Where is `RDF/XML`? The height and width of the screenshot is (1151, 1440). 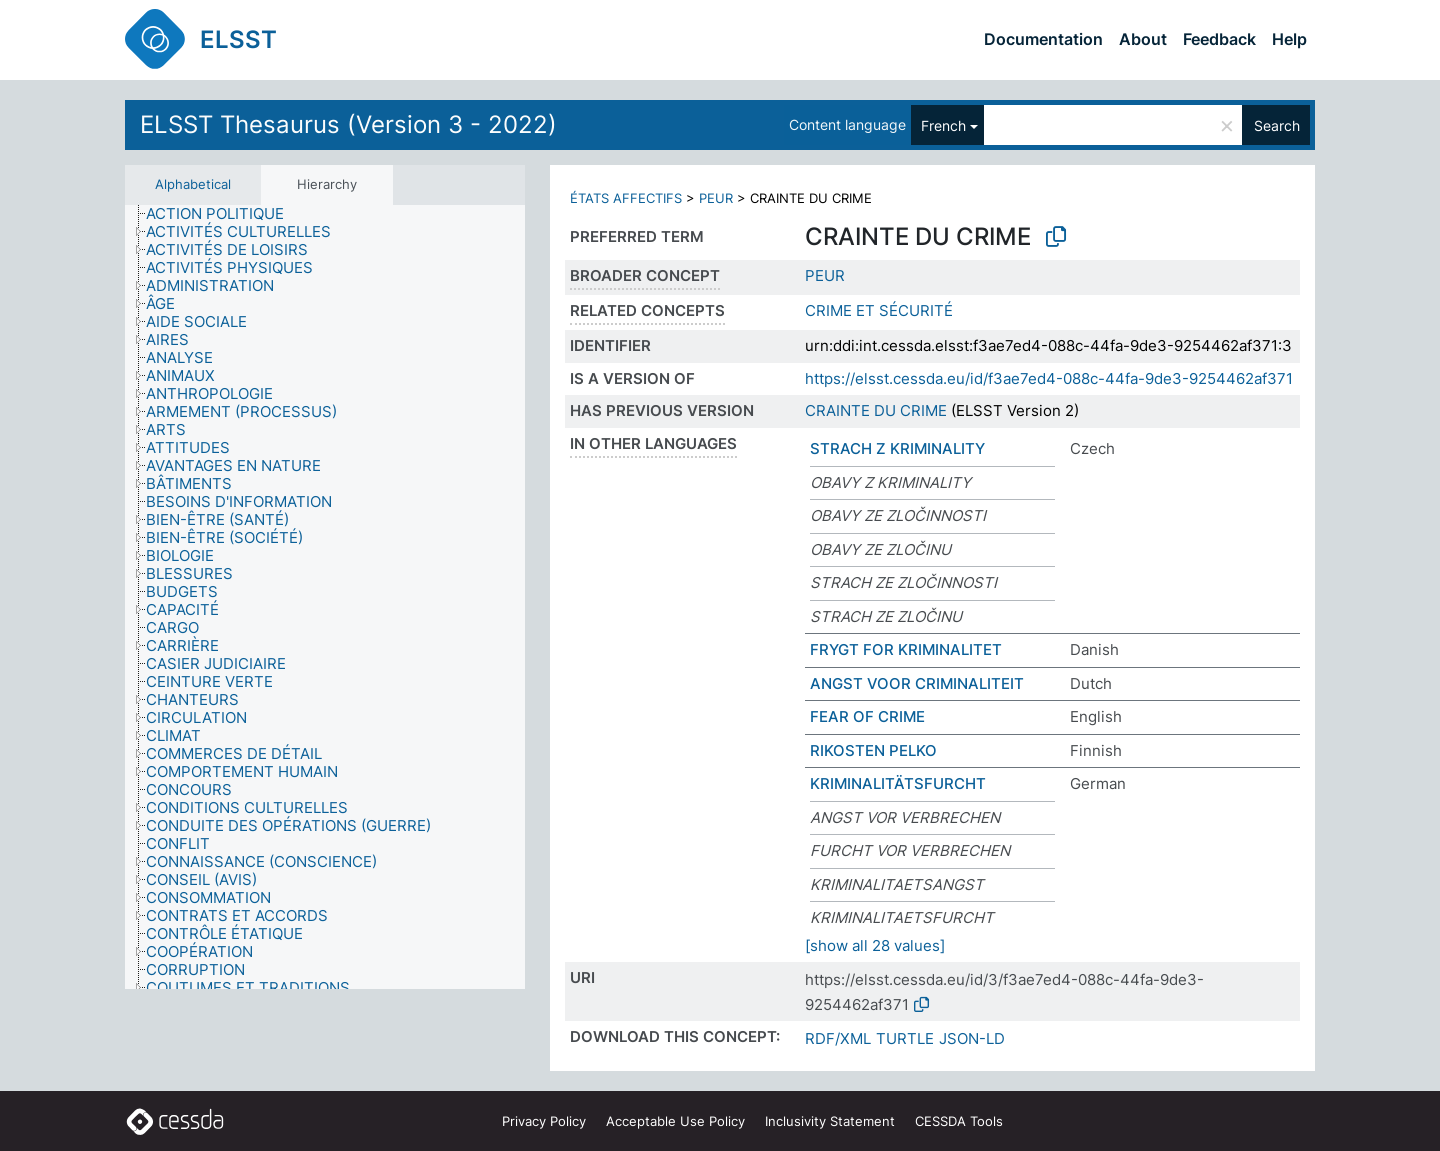
RDF/XML is located at coordinates (838, 1038).